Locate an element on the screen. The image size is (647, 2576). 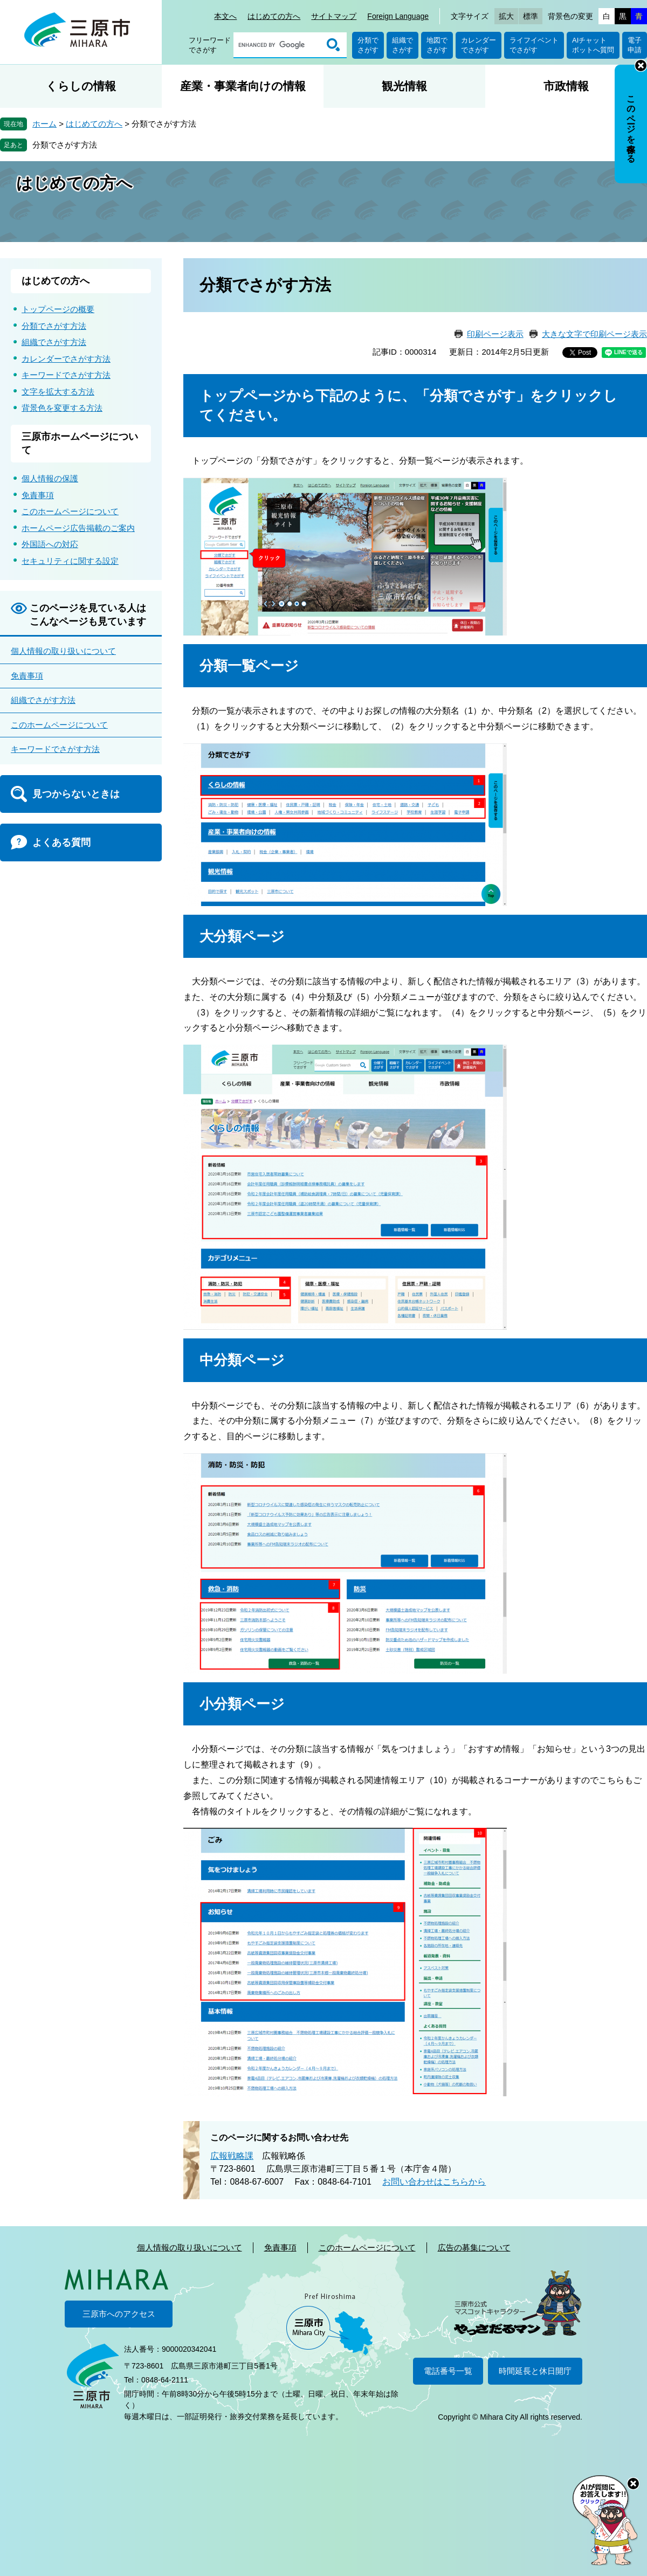
産業・事業者向けの情報 is located at coordinates (243, 86).